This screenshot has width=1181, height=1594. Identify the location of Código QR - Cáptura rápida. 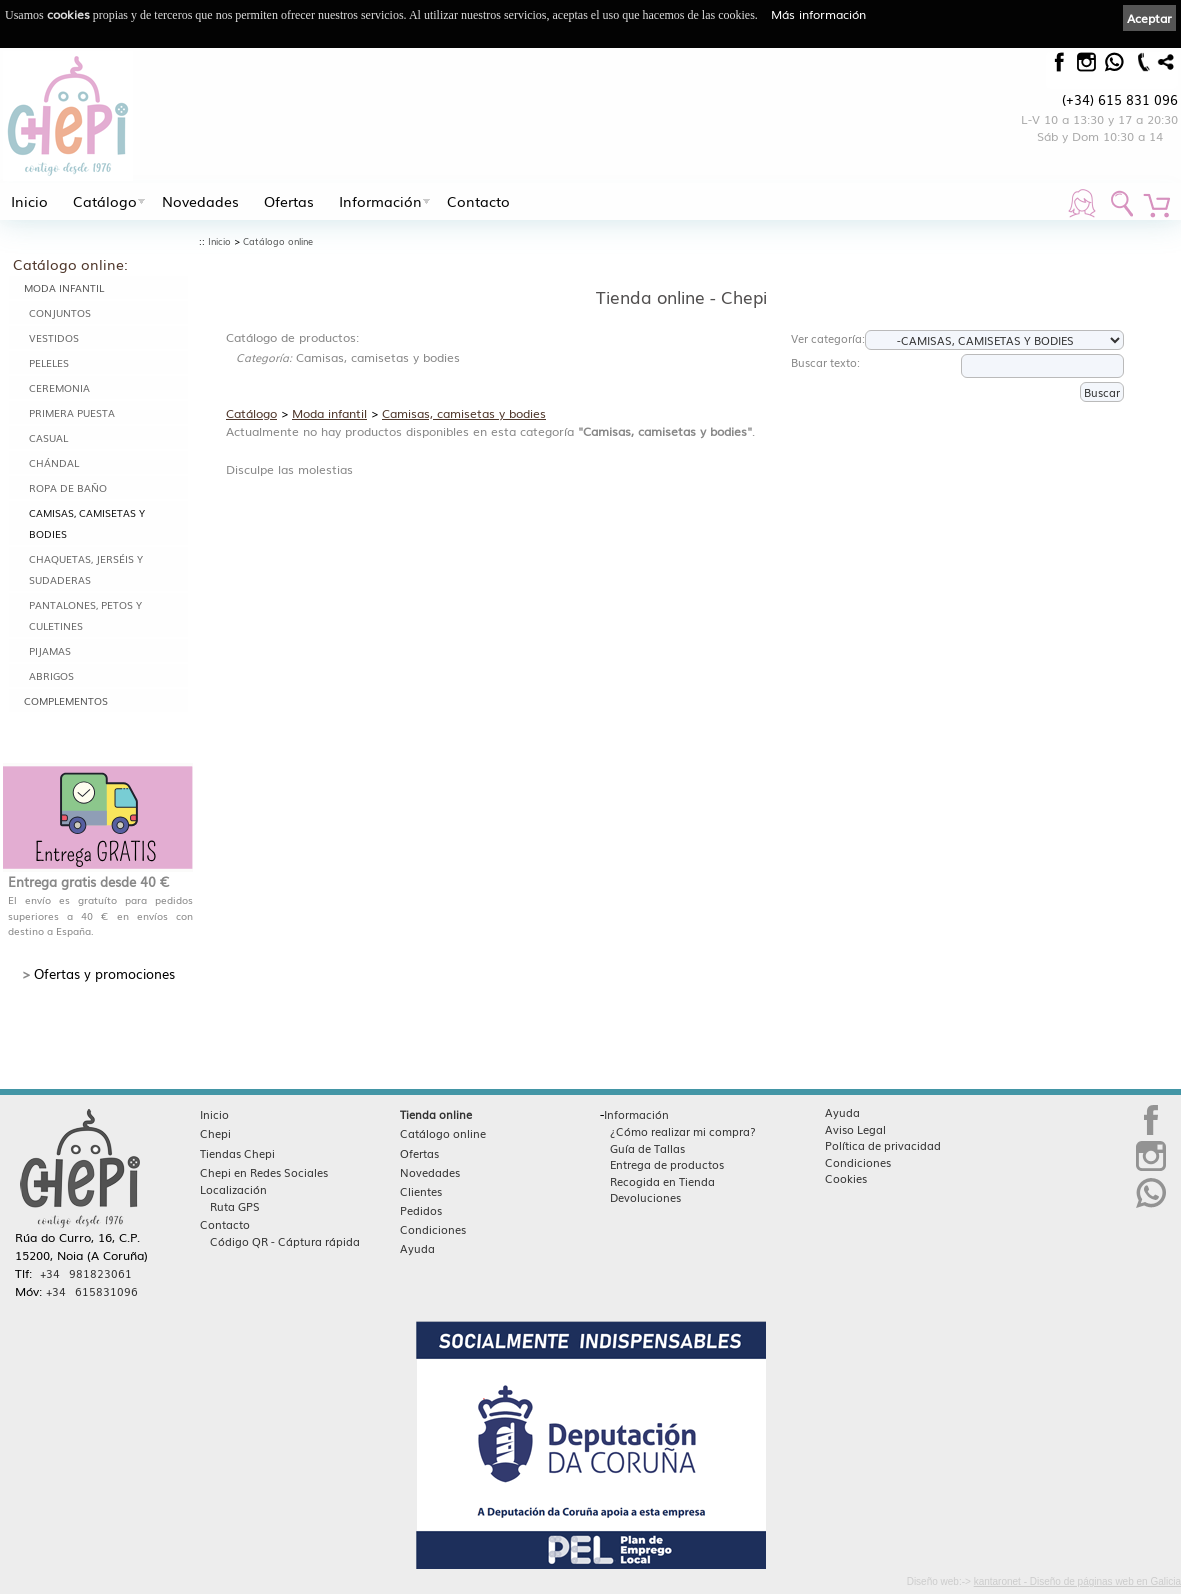
(285, 1241).